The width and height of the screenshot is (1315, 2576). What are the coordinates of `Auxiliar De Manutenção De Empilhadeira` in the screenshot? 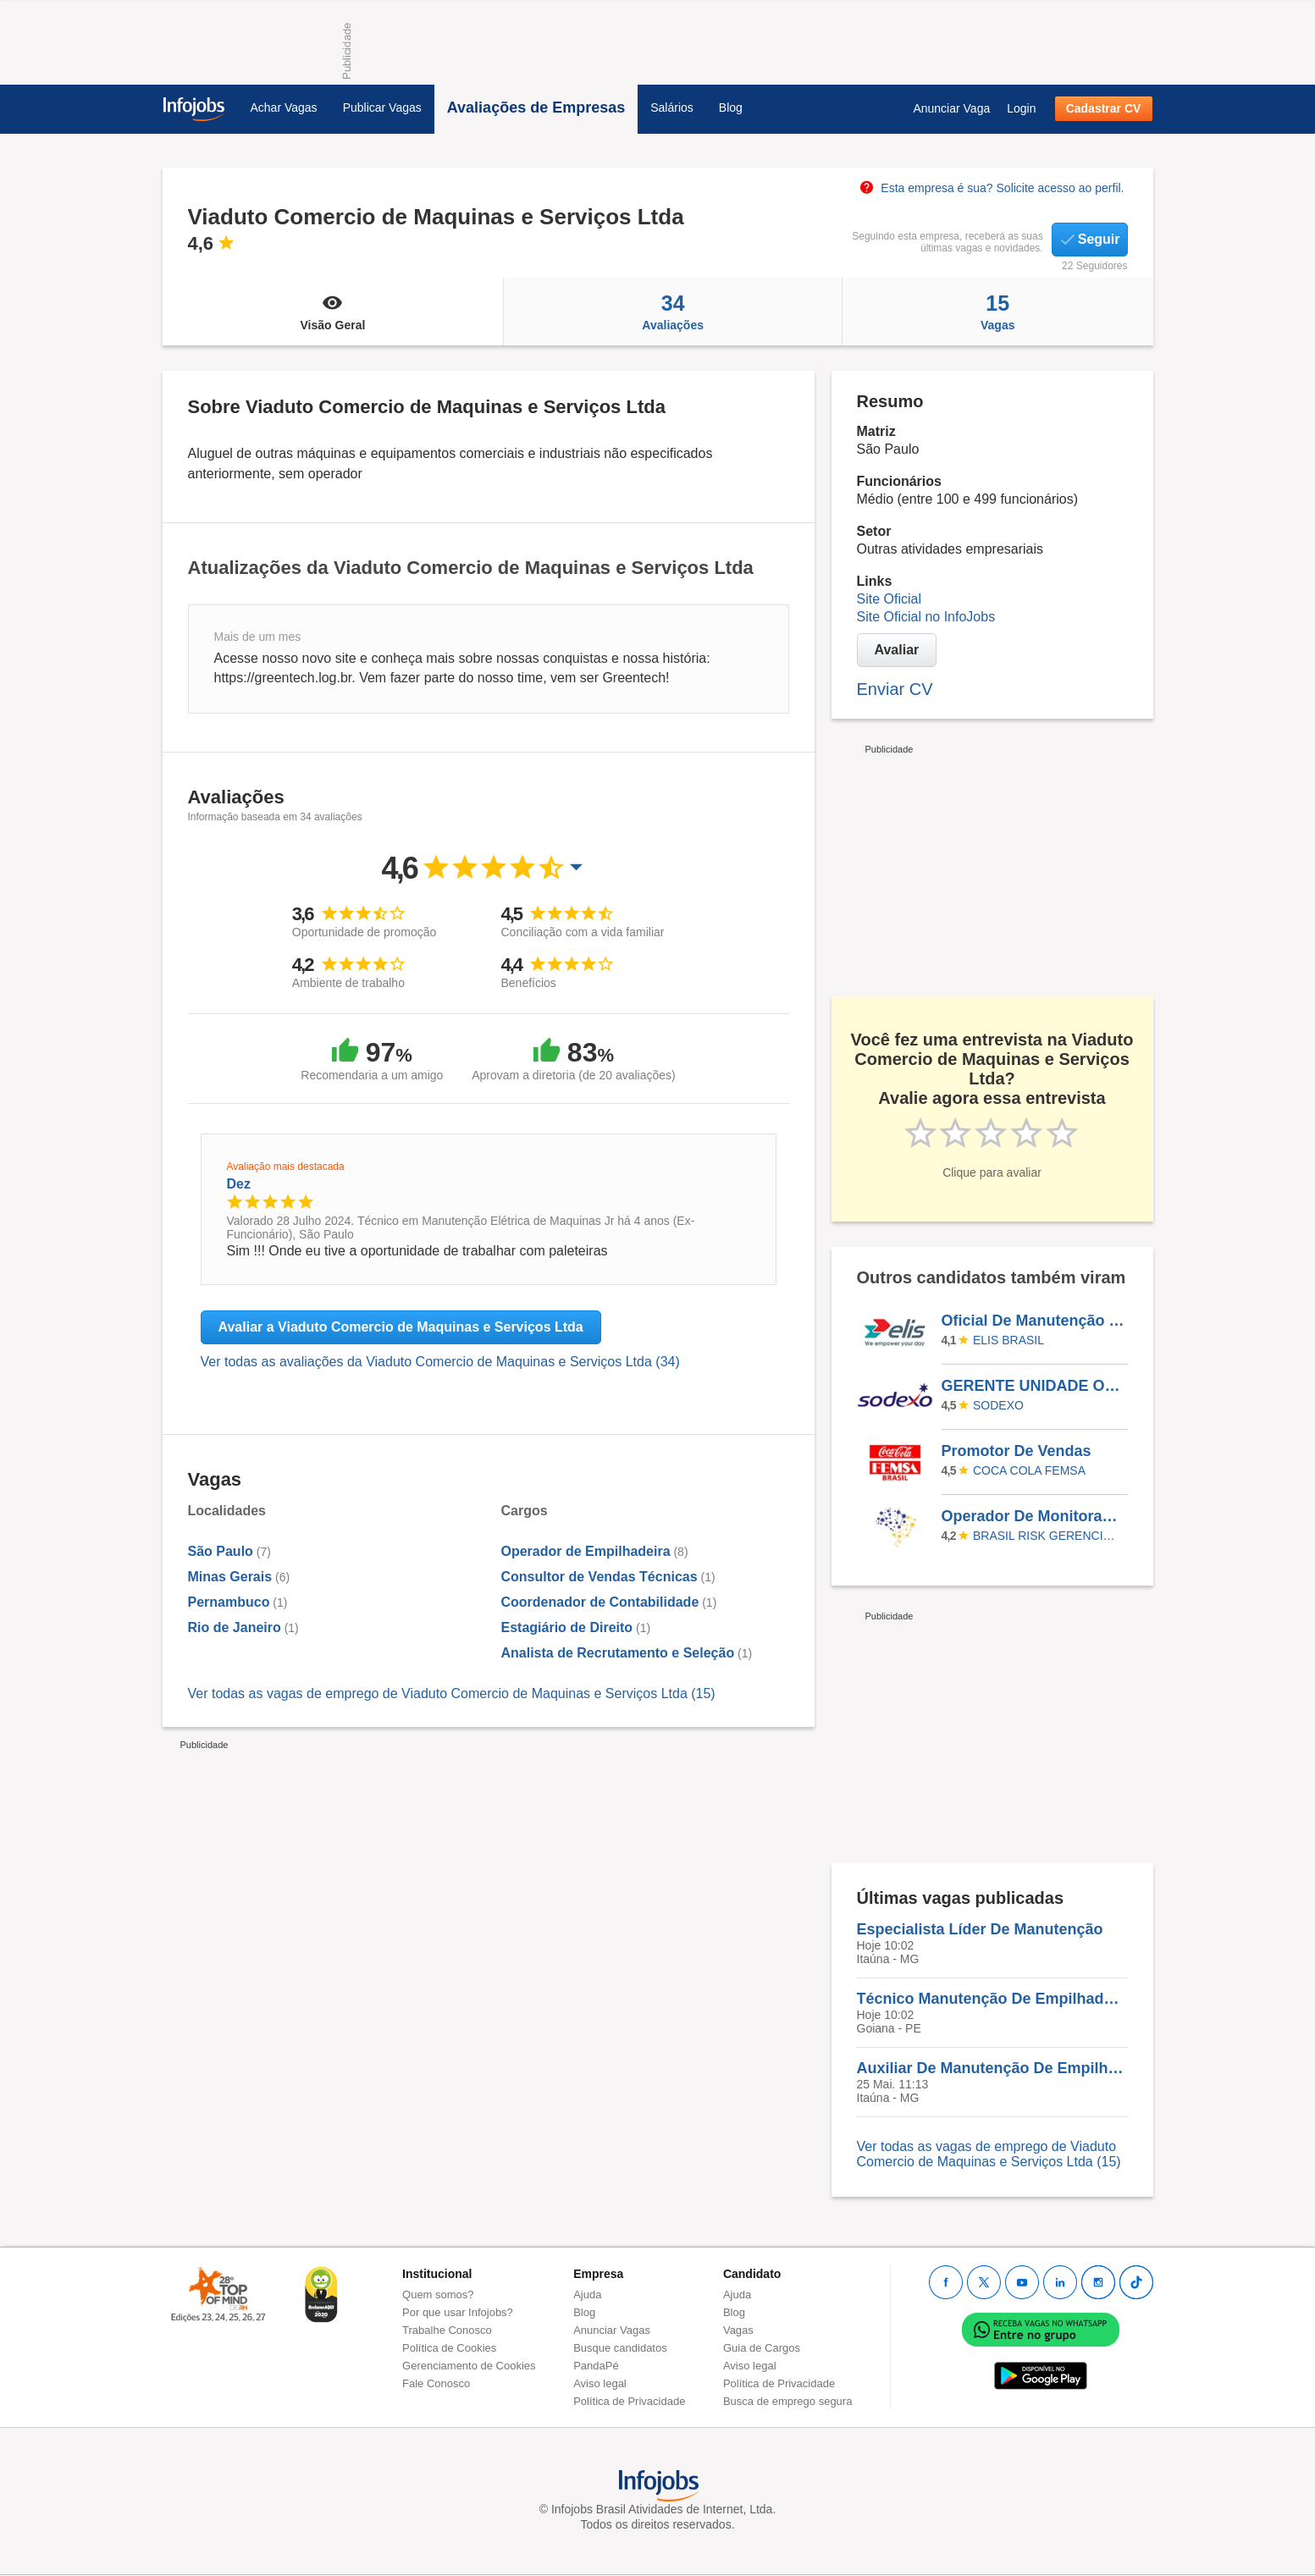 It's located at (992, 2068).